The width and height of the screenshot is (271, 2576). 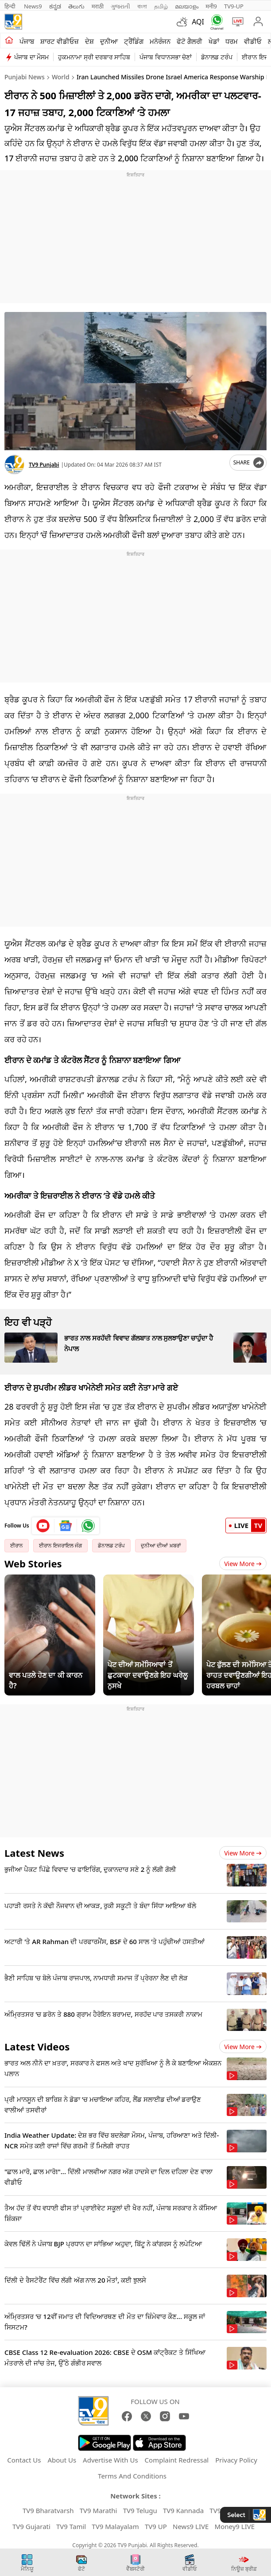 What do you see at coordinates (94, 57) in the screenshot?
I see `ਹੁਕਮਨਾਮਾ ਸ੍ਰੀ ਦਰਬਾਰ ਸਾਹਿਬ` at bounding box center [94, 57].